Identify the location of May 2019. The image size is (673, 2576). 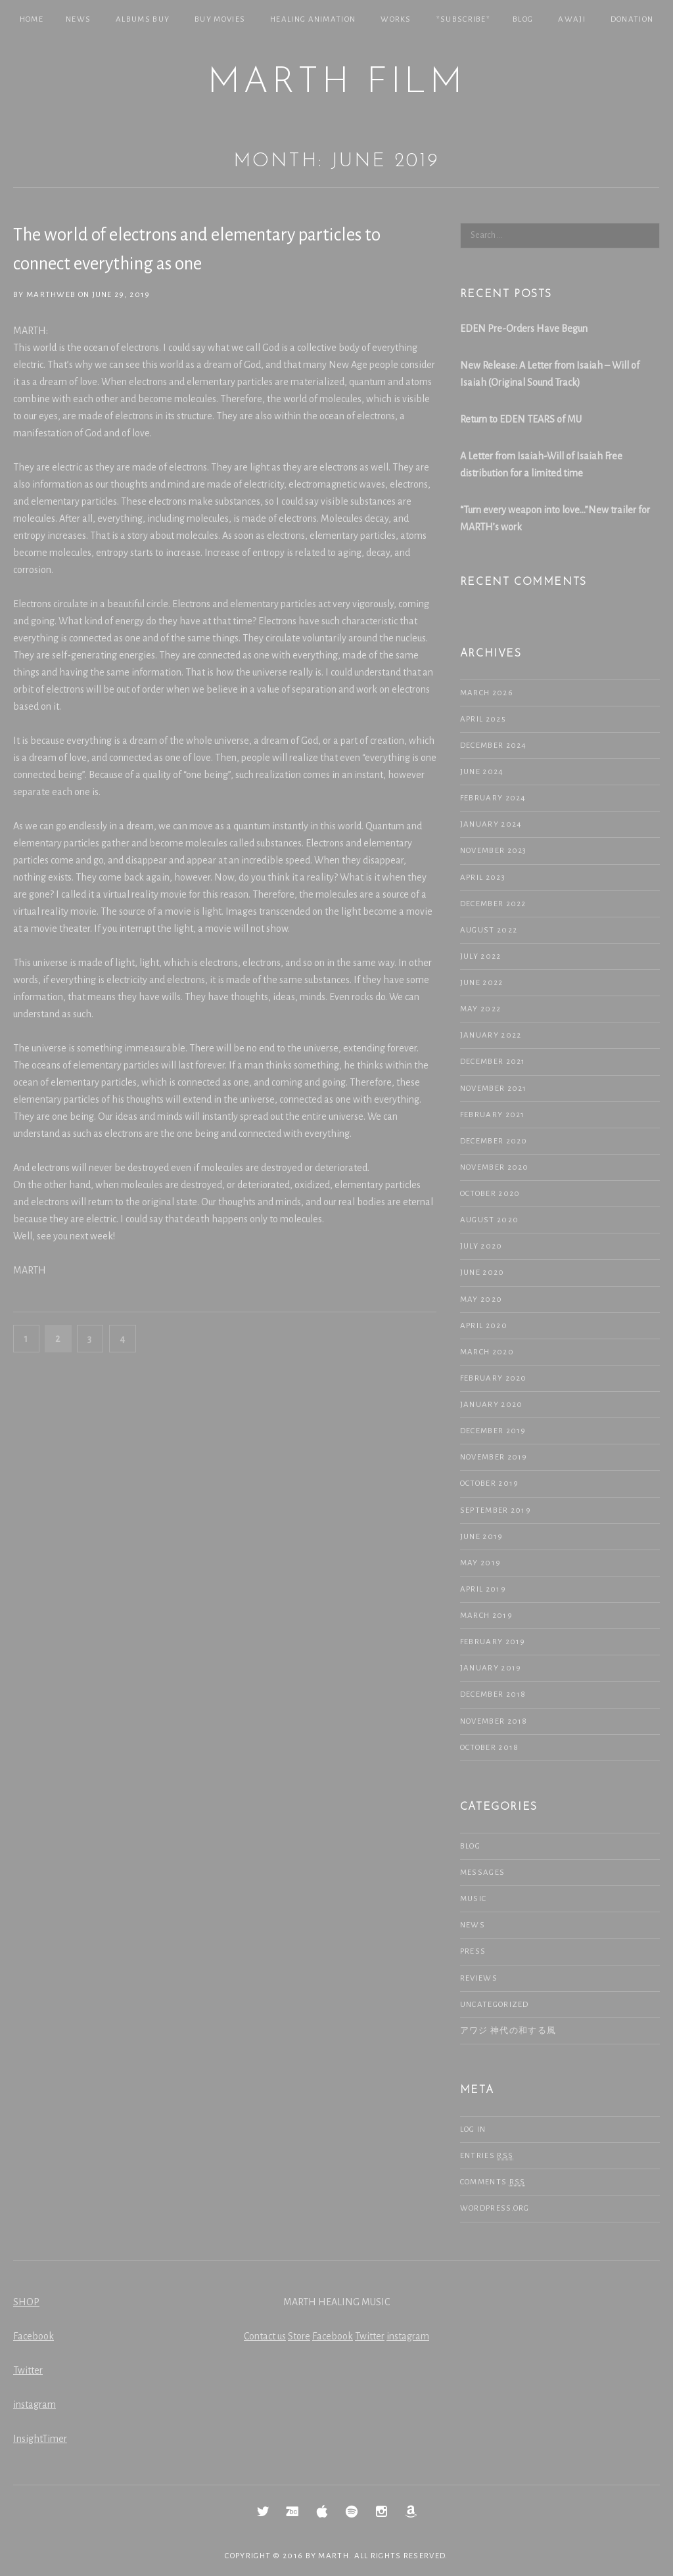
(480, 1563).